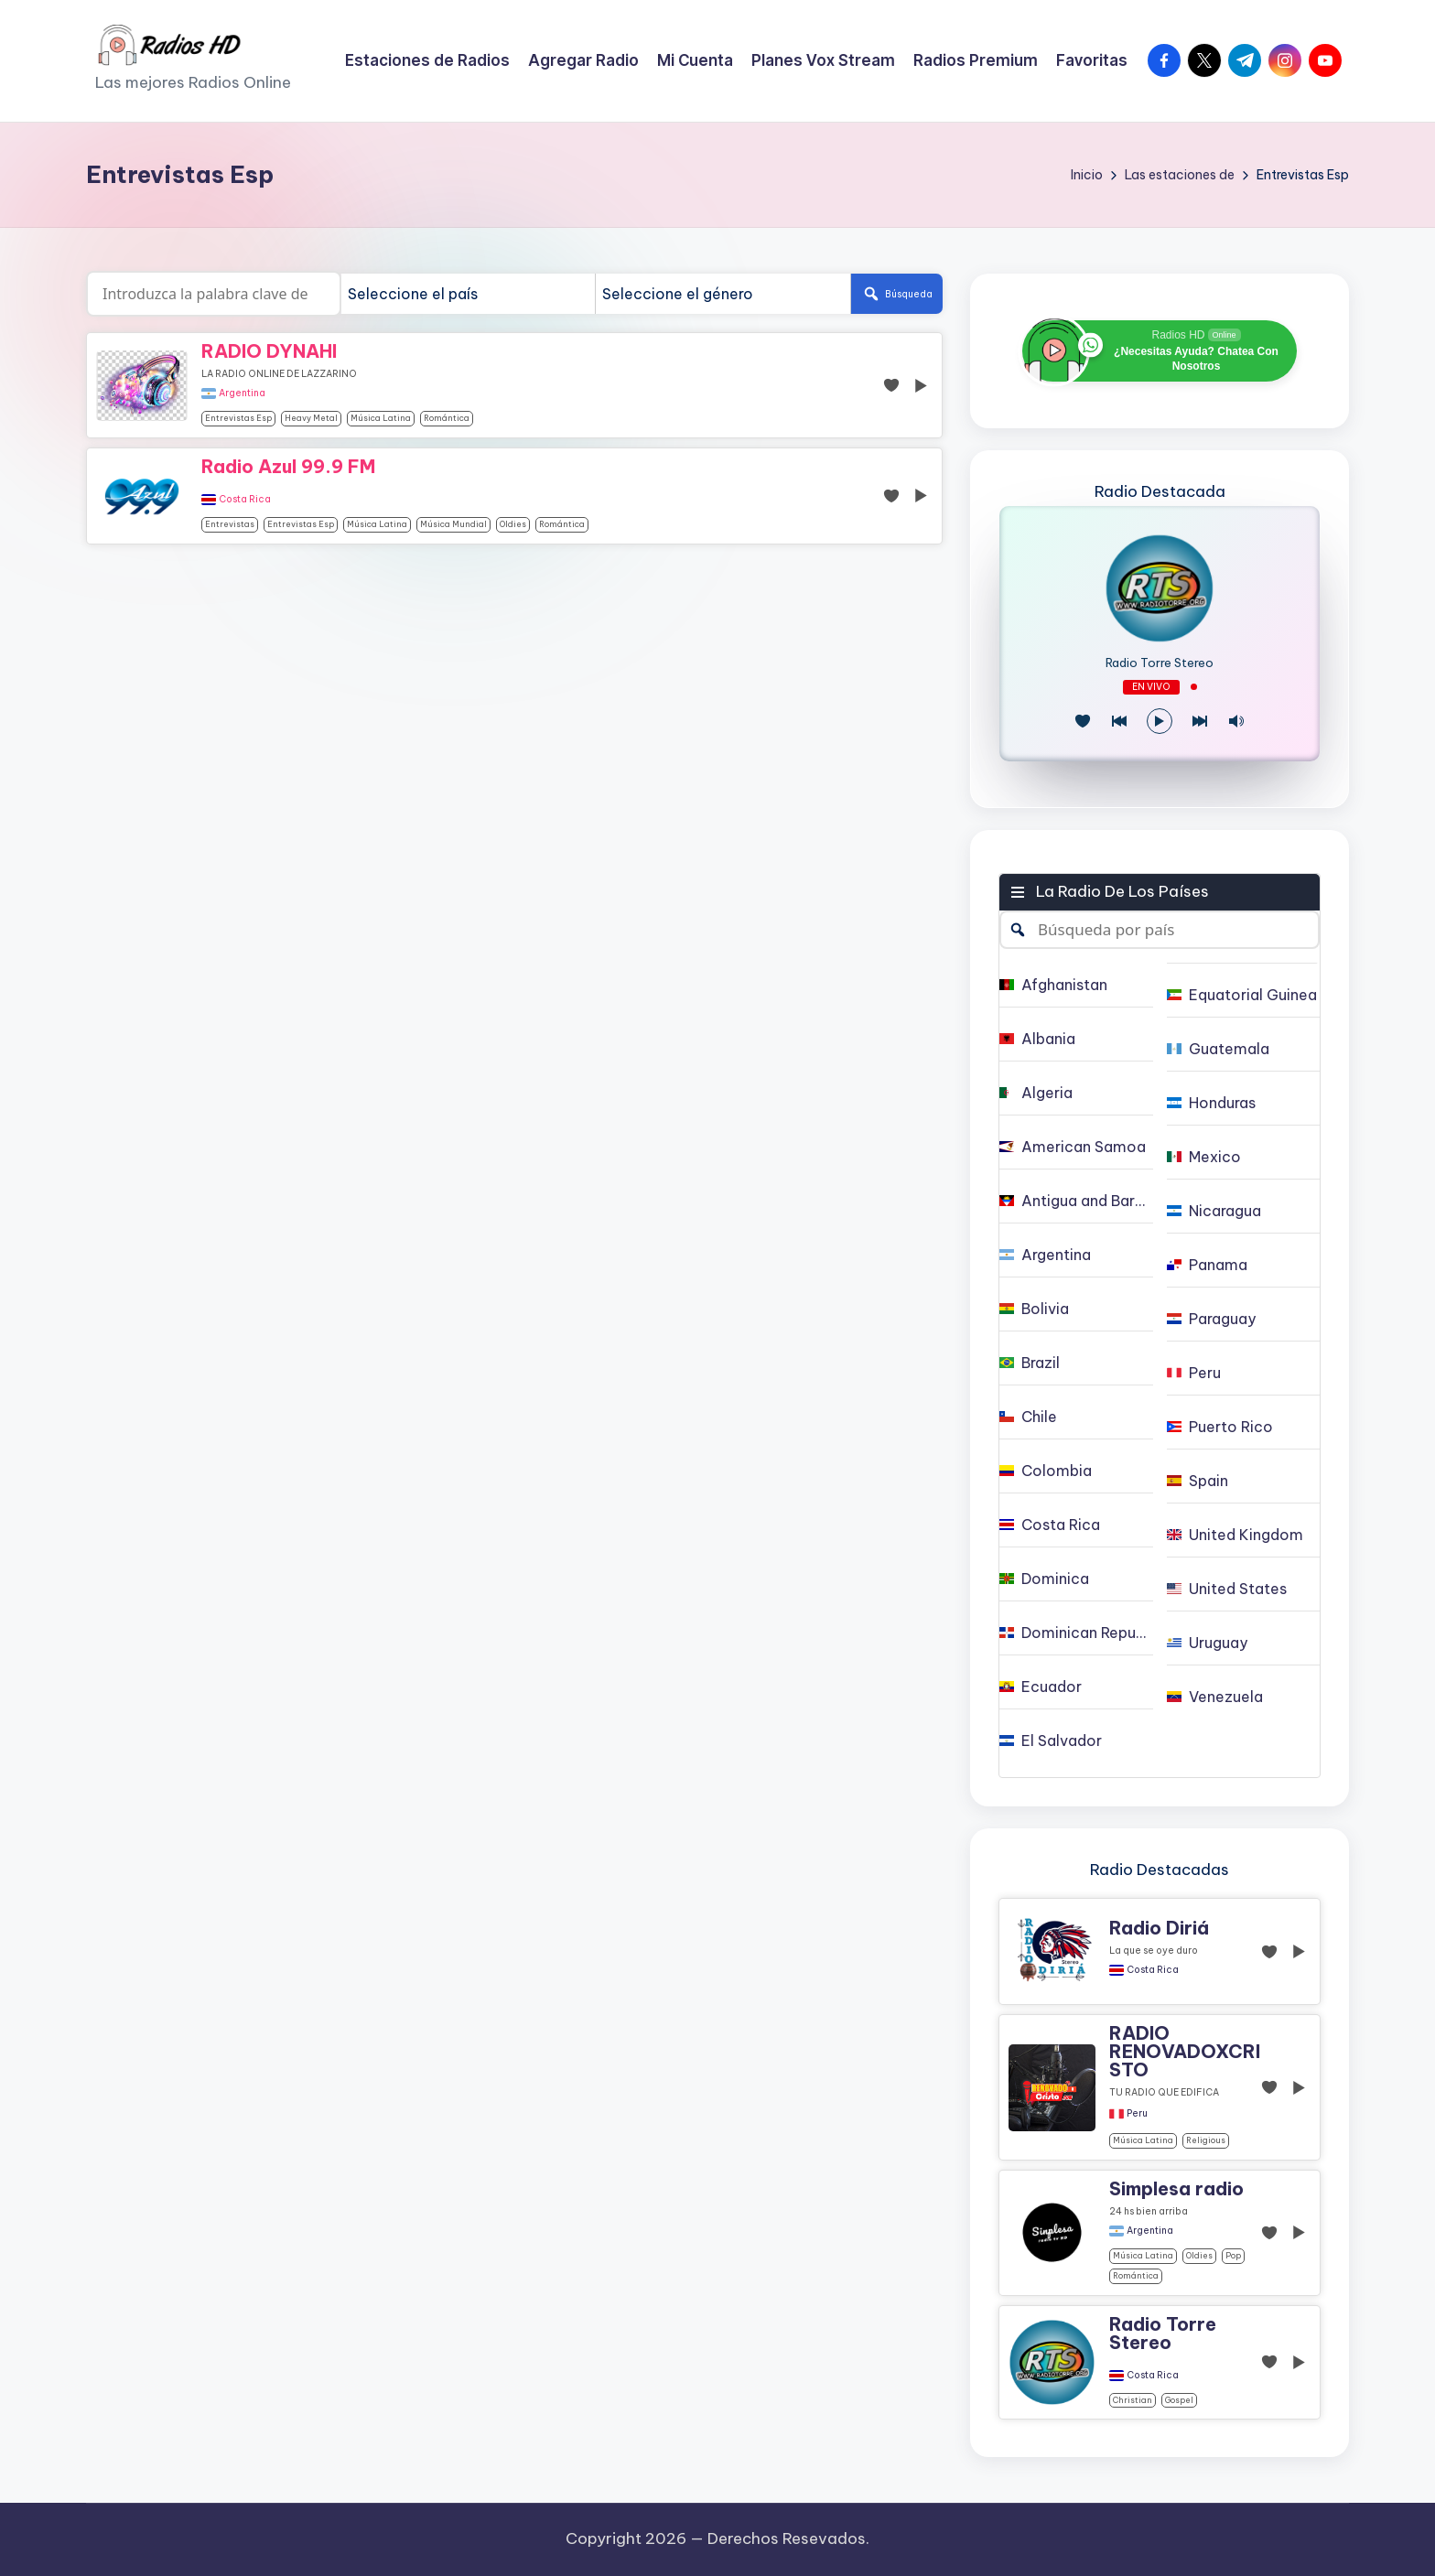  What do you see at coordinates (245, 499) in the screenshot?
I see `Costa Rica` at bounding box center [245, 499].